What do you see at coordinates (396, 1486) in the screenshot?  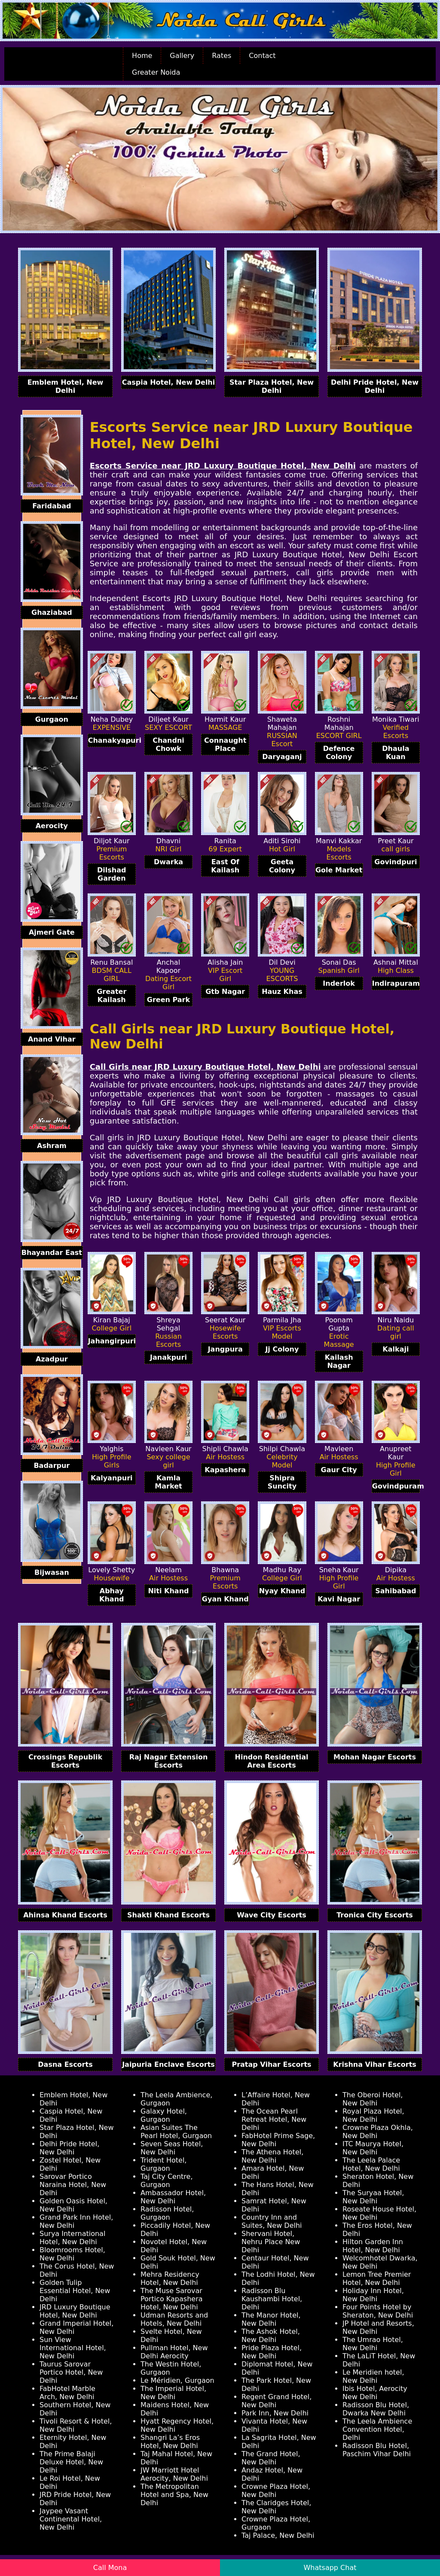 I see `Govindpuram` at bounding box center [396, 1486].